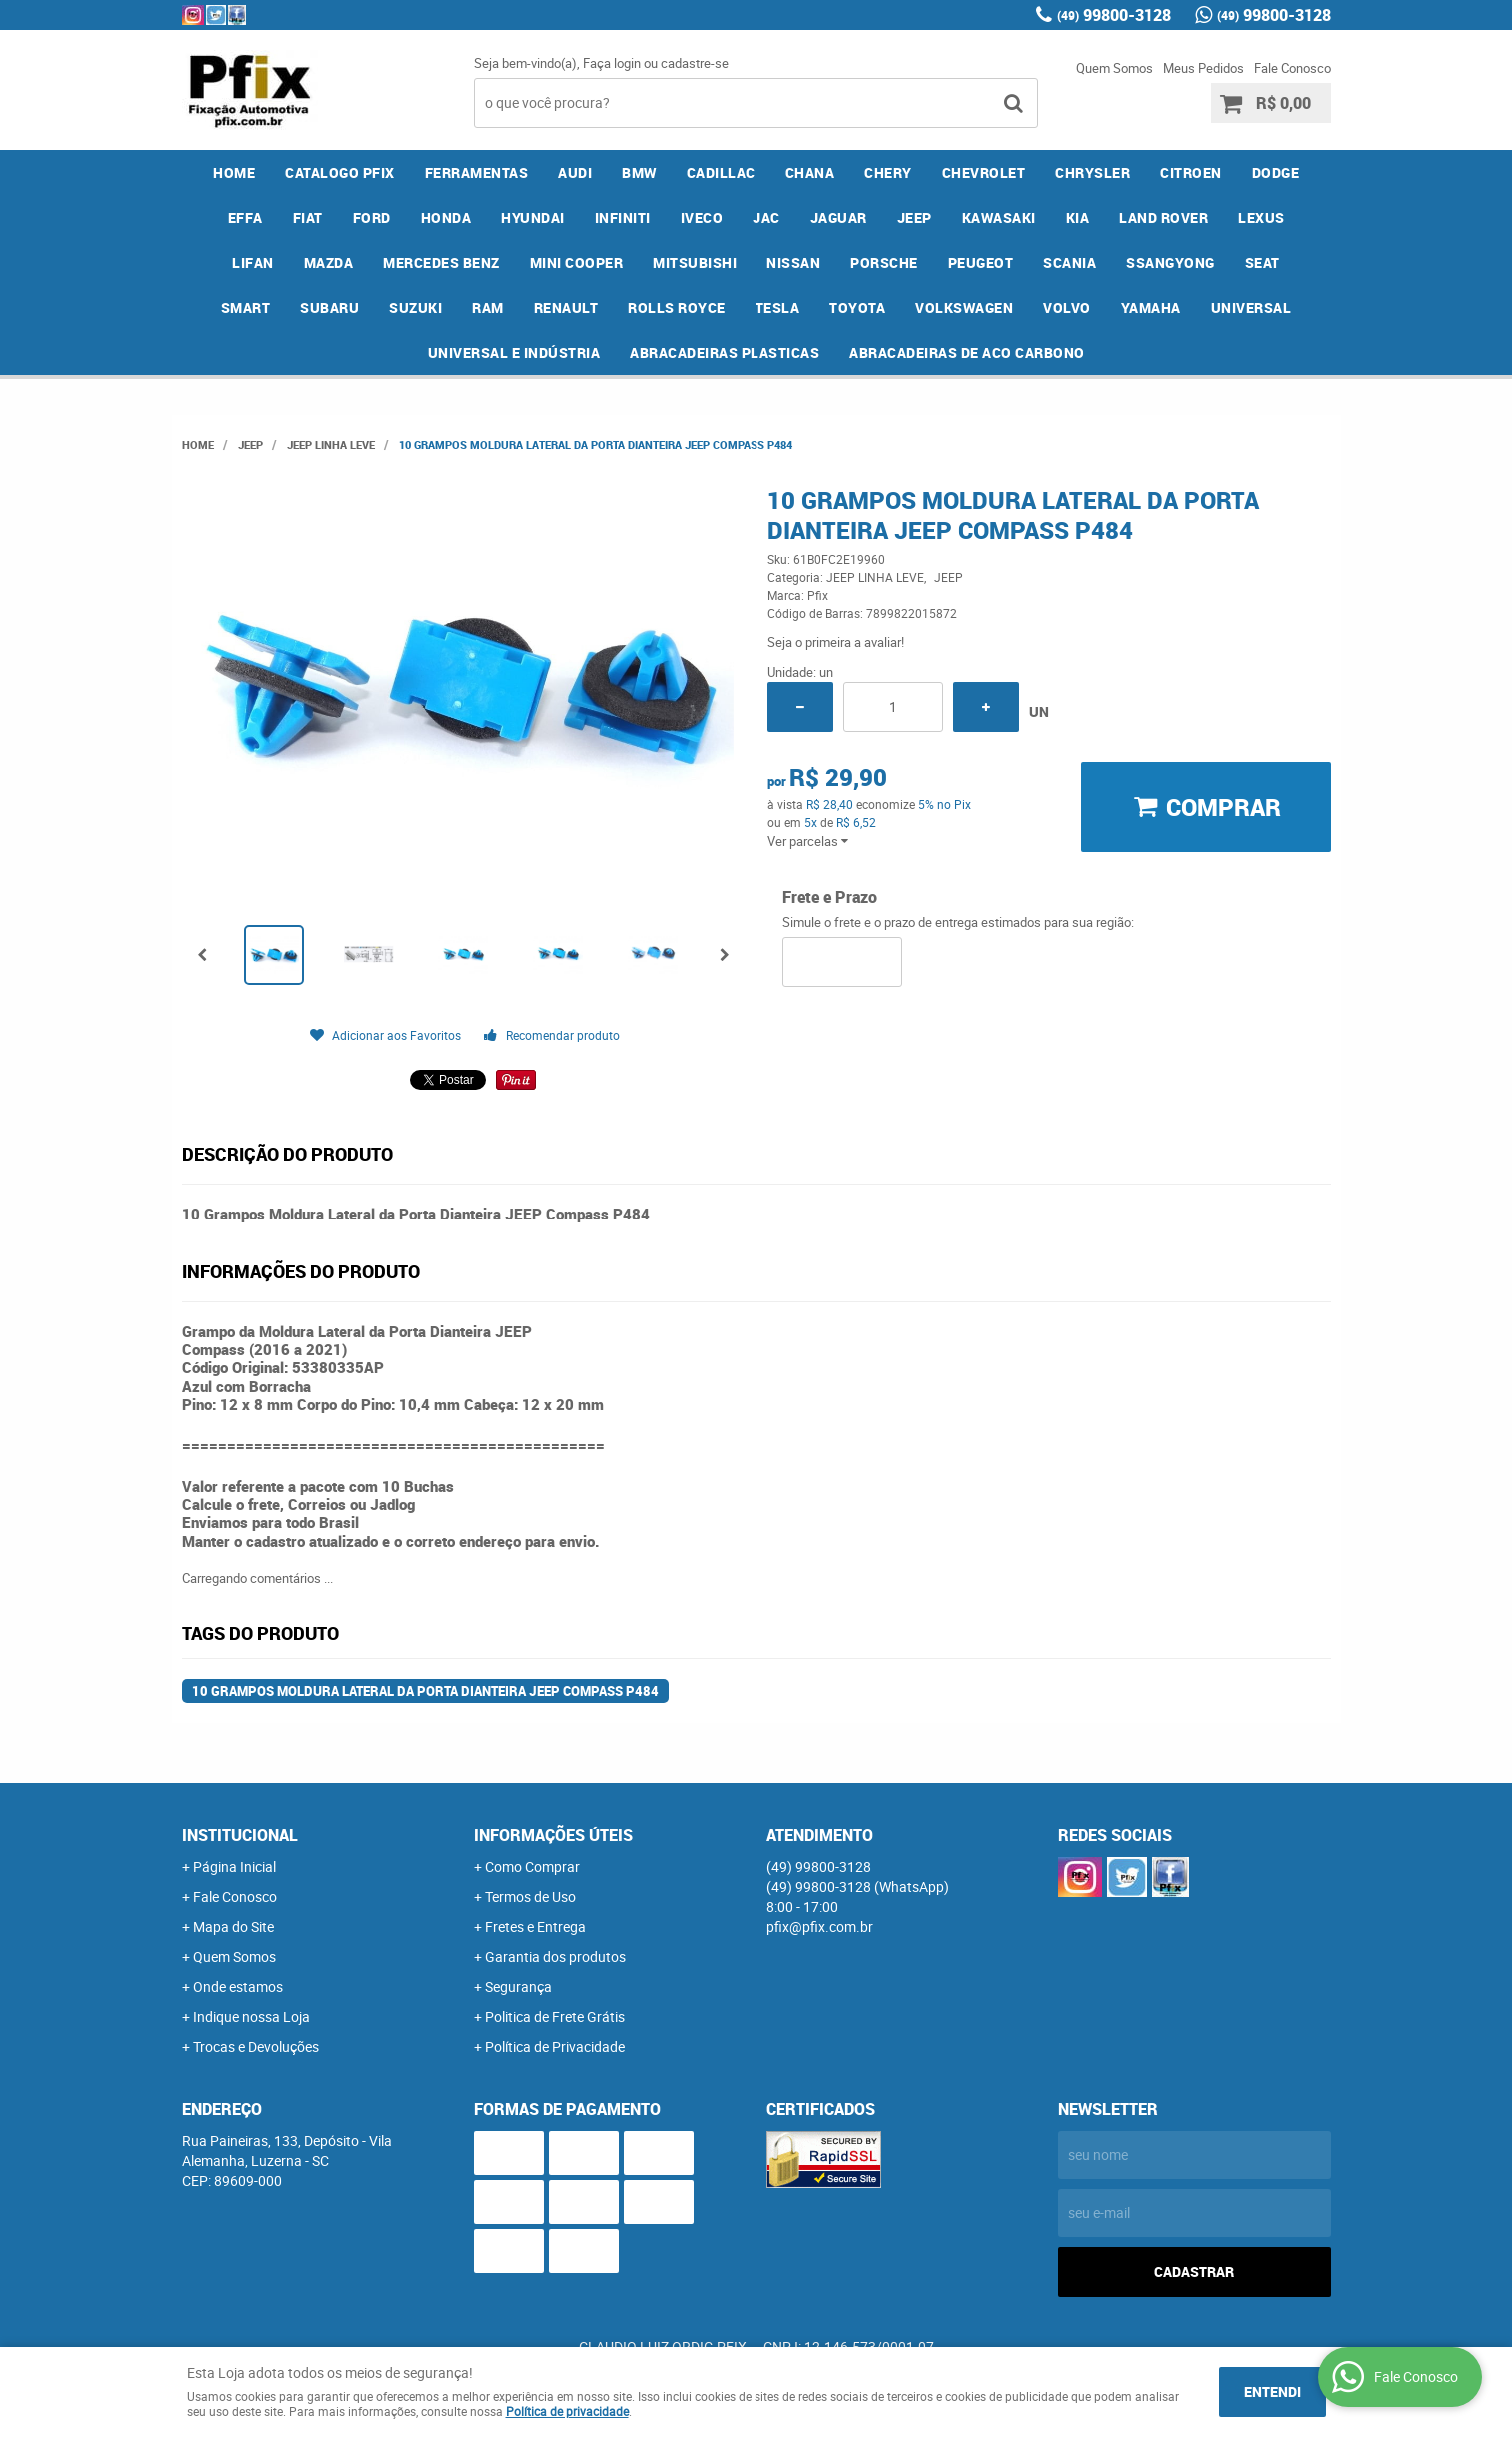 The width and height of the screenshot is (1512, 2437). Describe the element at coordinates (477, 172) in the screenshot. I see `FERRAMENTAS` at that location.